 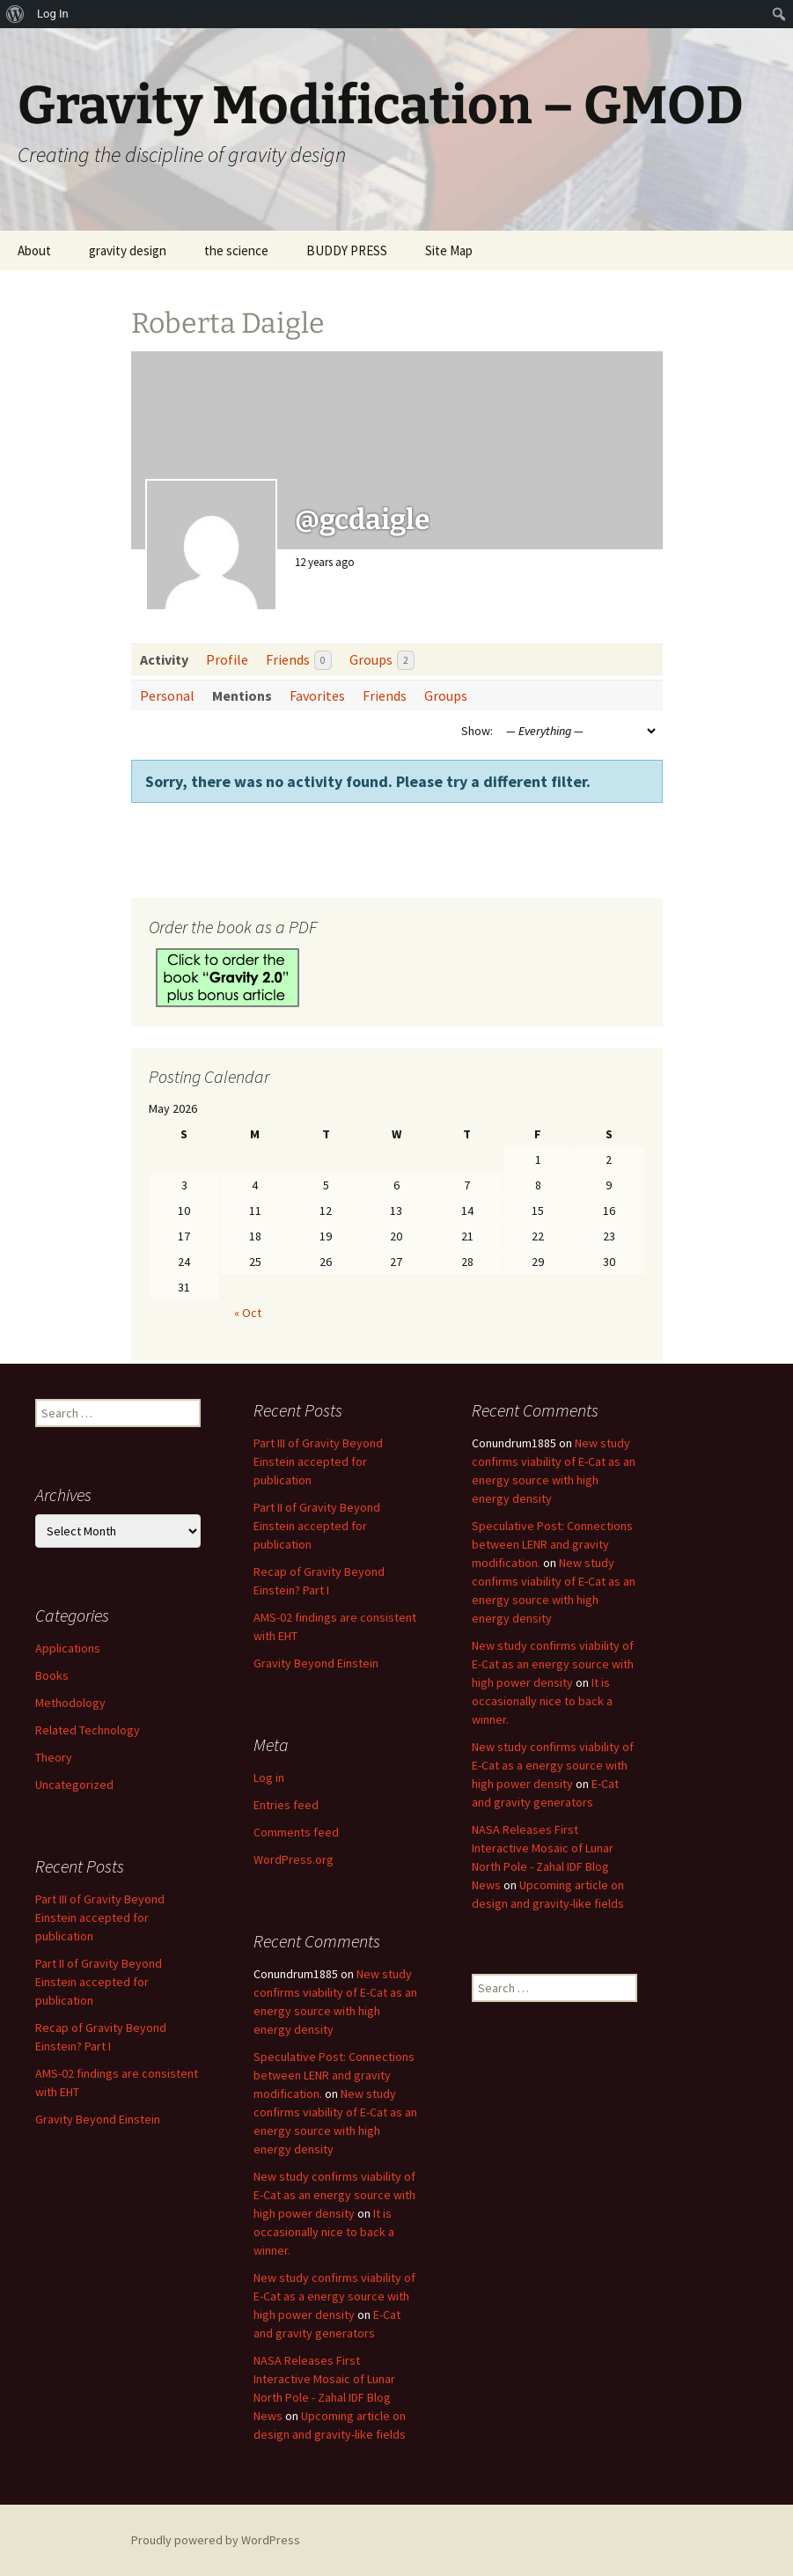 What do you see at coordinates (167, 695) in the screenshot?
I see `Personal` at bounding box center [167, 695].